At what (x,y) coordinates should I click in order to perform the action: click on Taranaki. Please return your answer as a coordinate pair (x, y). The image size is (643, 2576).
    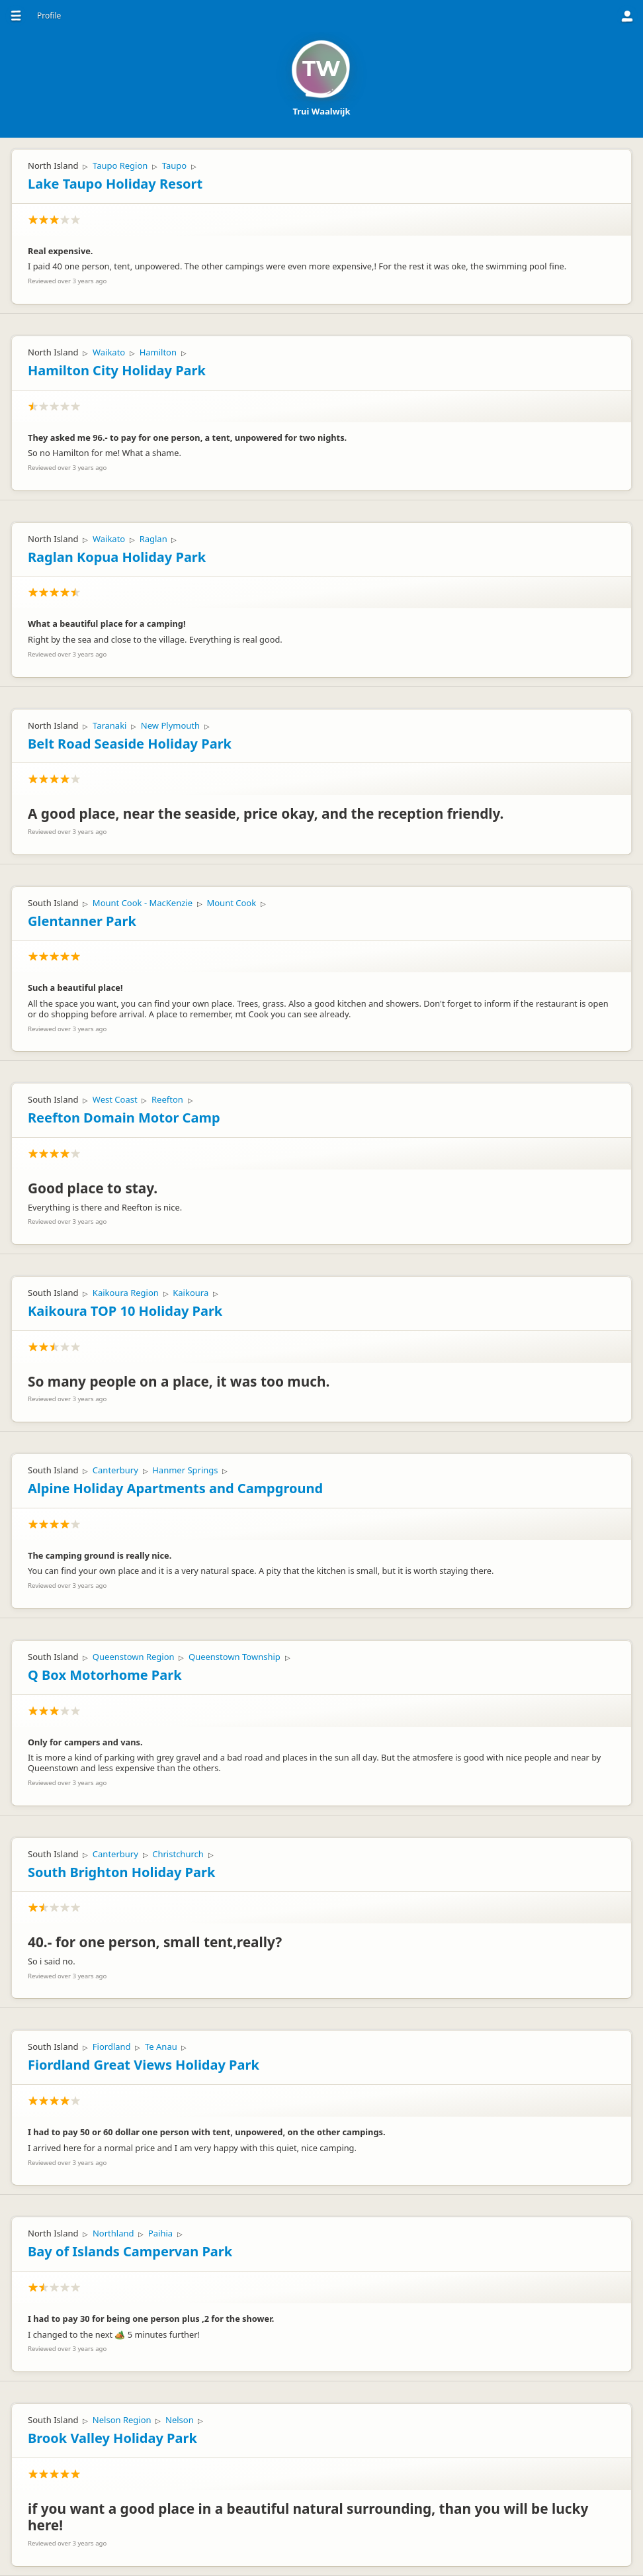
    Looking at the image, I should click on (110, 725).